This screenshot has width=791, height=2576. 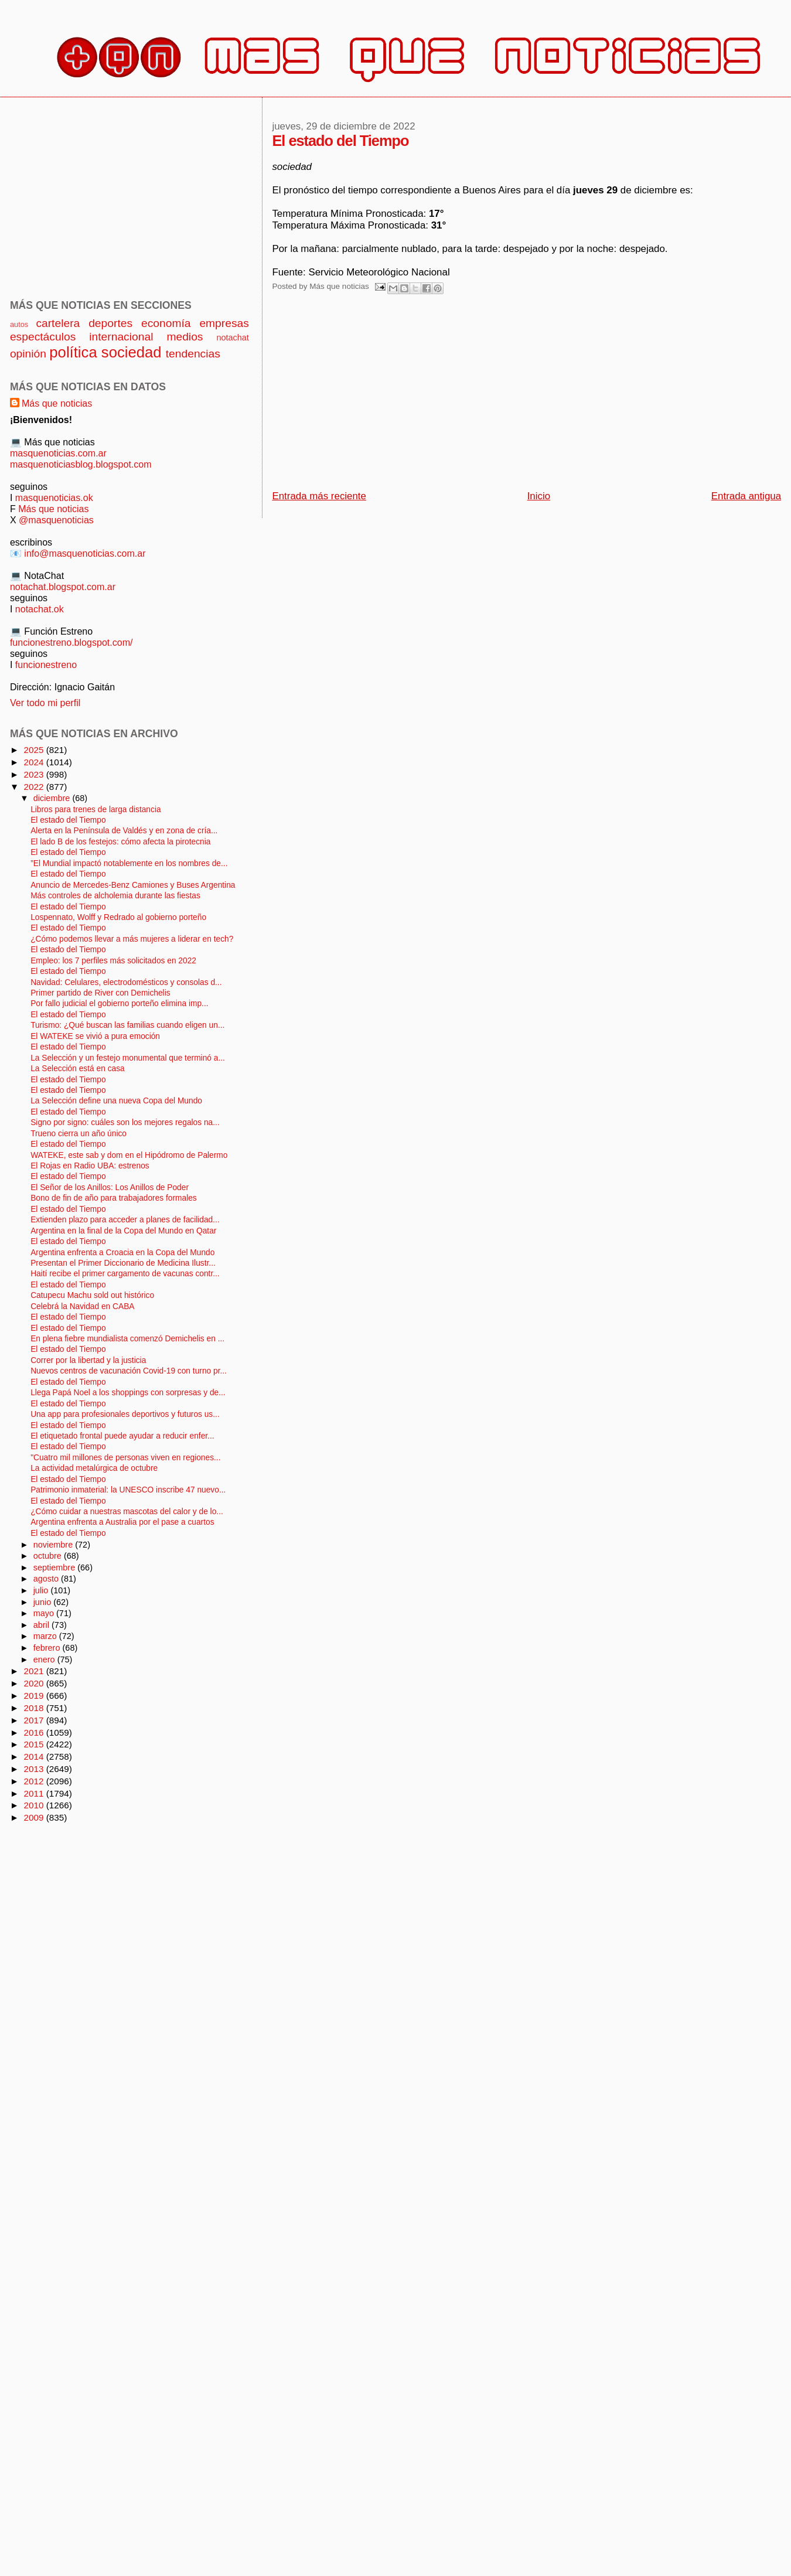 I want to click on Inicio, so click(x=538, y=496).